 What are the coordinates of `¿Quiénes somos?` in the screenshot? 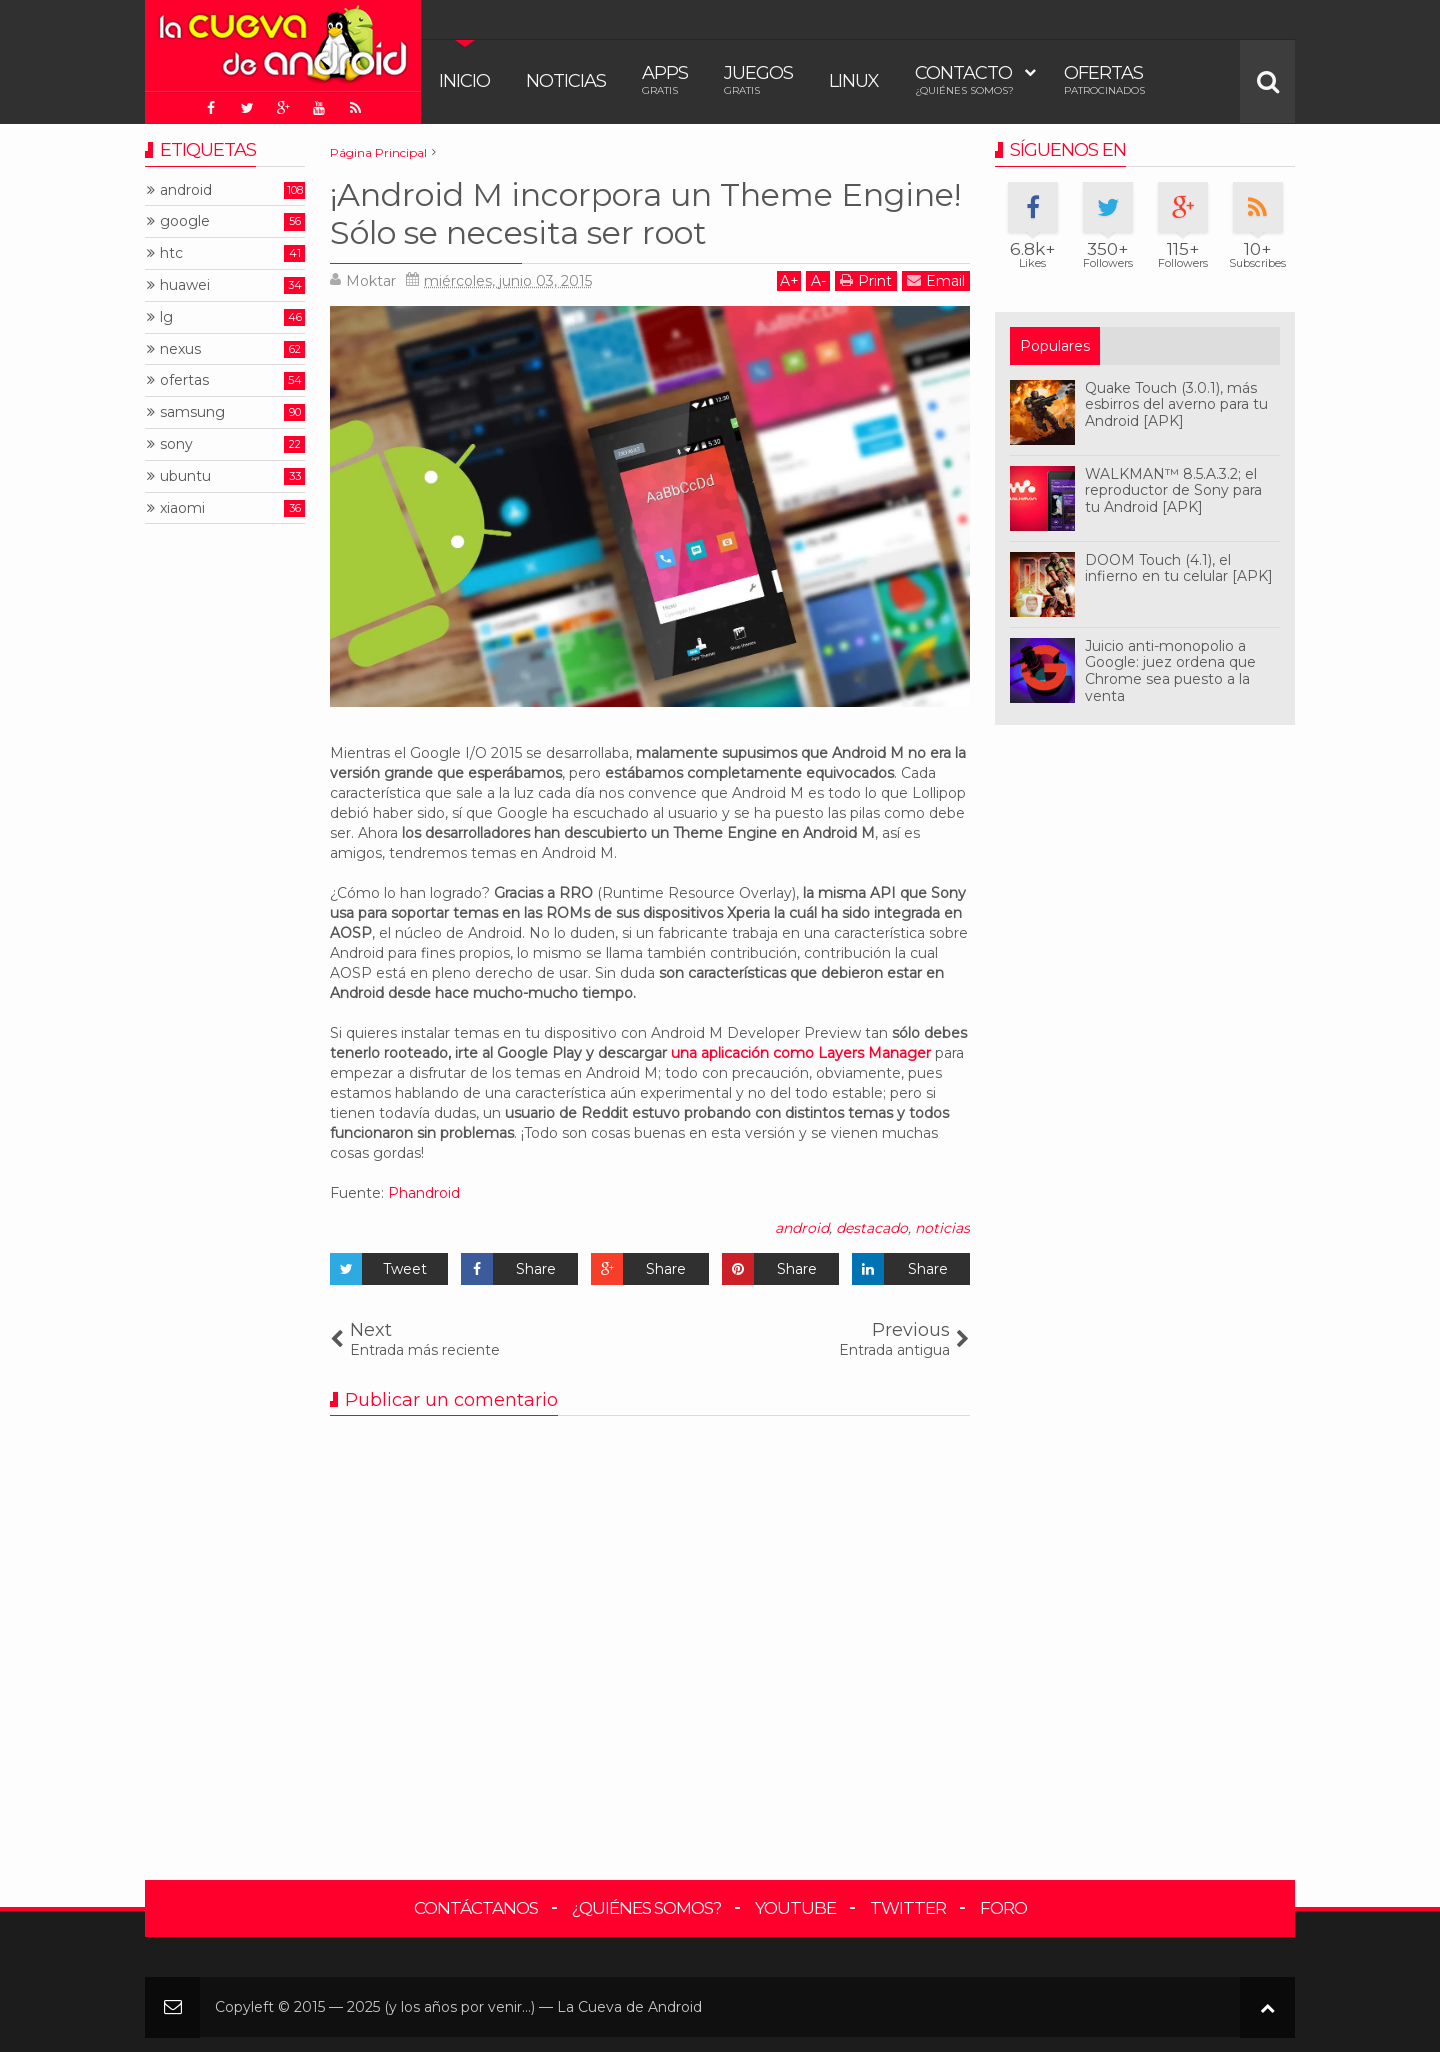 It's located at (646, 1908).